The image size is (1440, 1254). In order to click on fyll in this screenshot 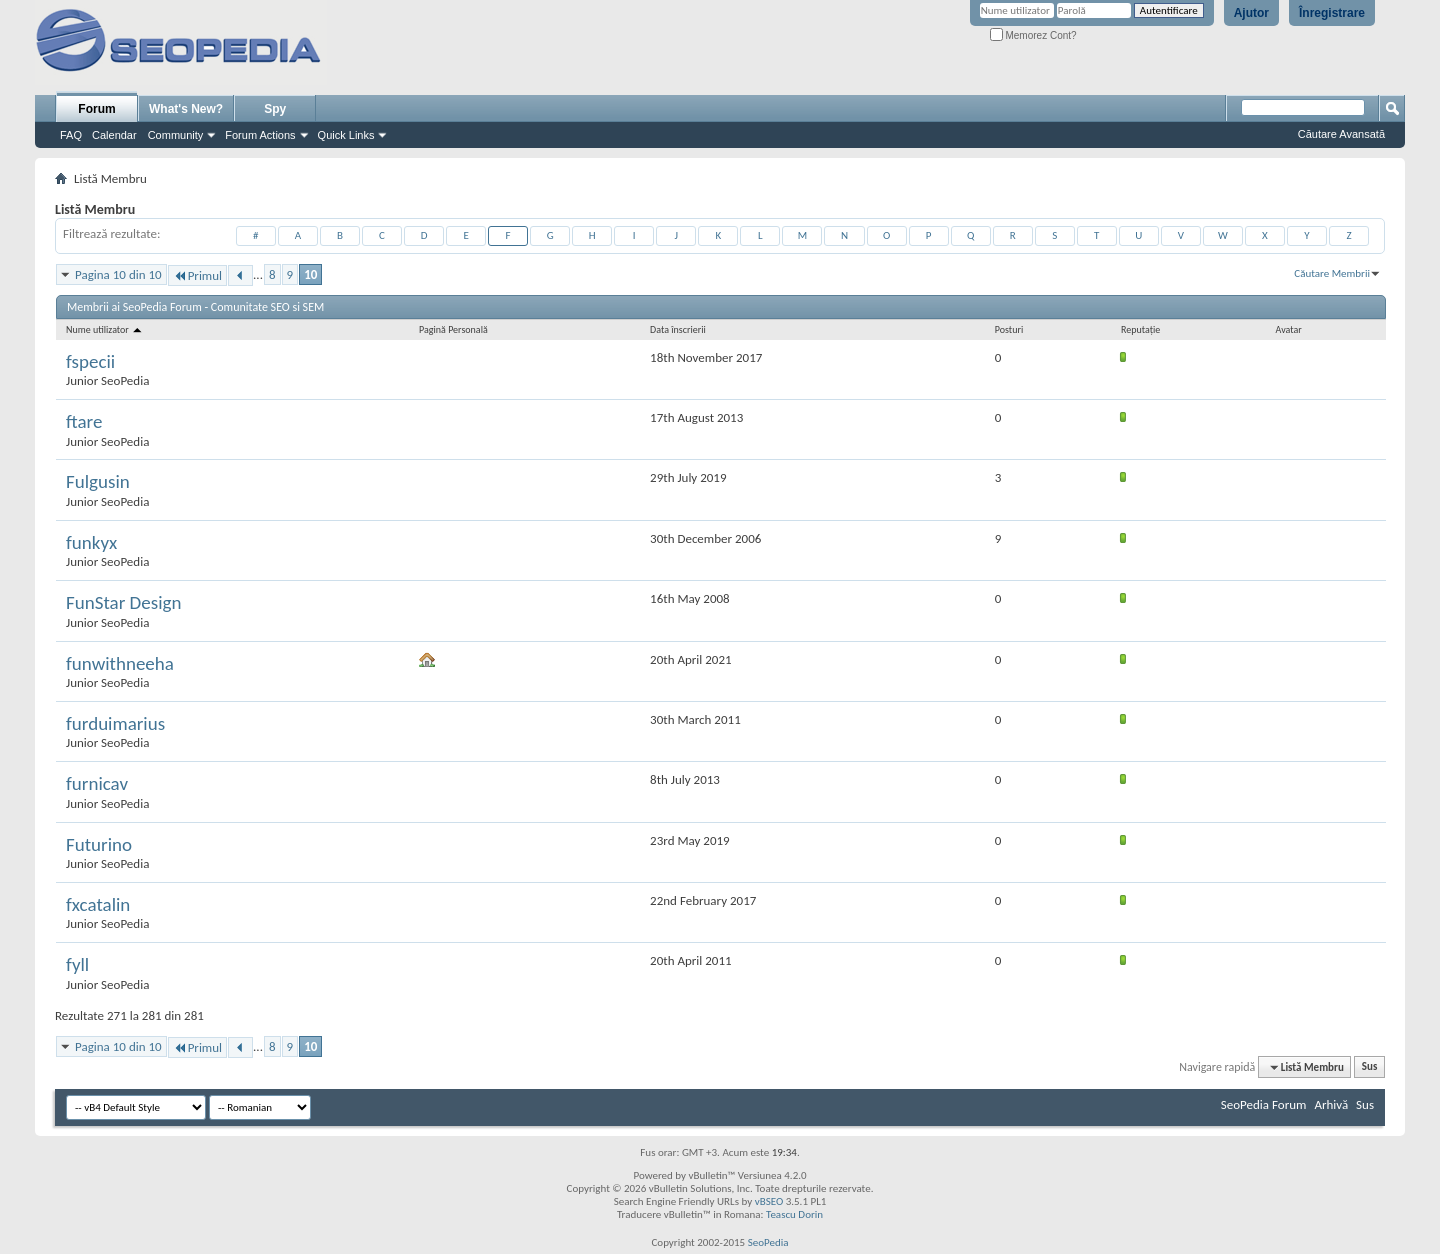, I will do `click(77, 964)`.